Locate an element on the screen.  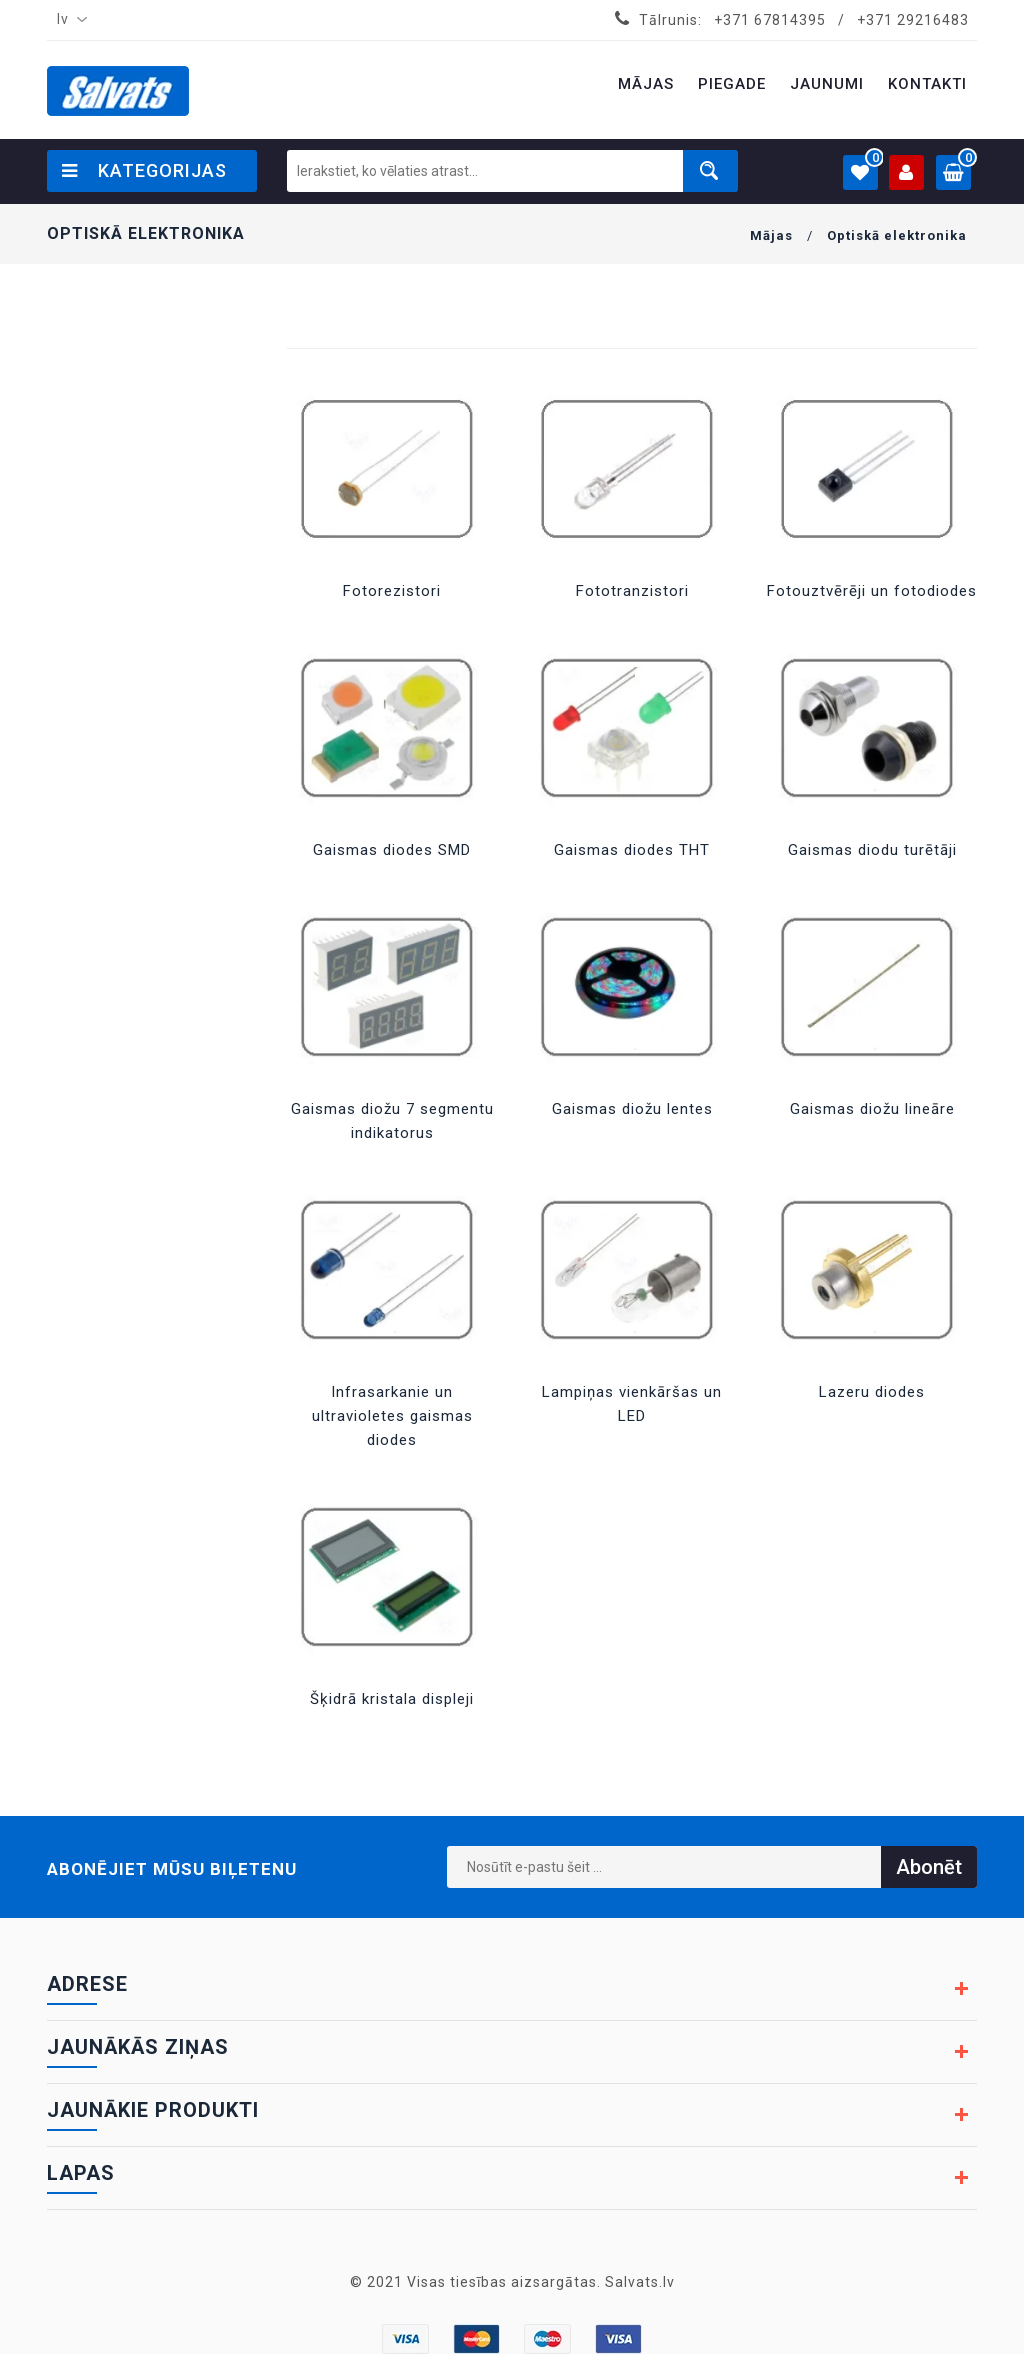
Gaismas diožu 7 segmentu indikatorus is located at coordinates (392, 1121).